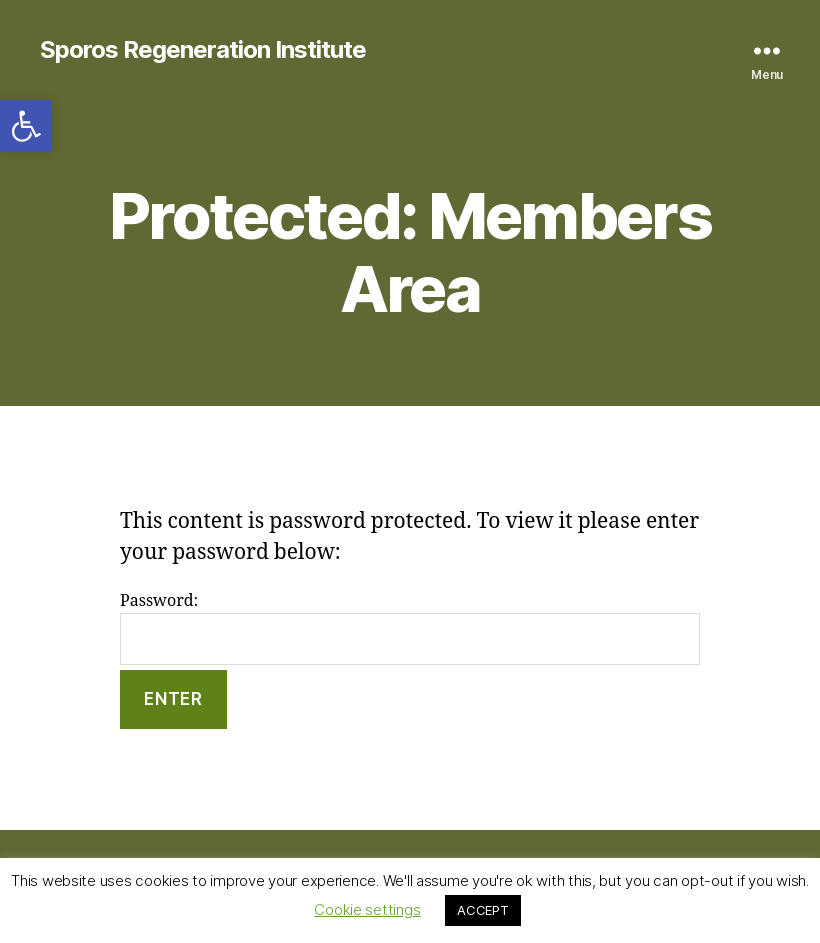  What do you see at coordinates (482, 910) in the screenshot?
I see `ACCEPT [button]` at bounding box center [482, 910].